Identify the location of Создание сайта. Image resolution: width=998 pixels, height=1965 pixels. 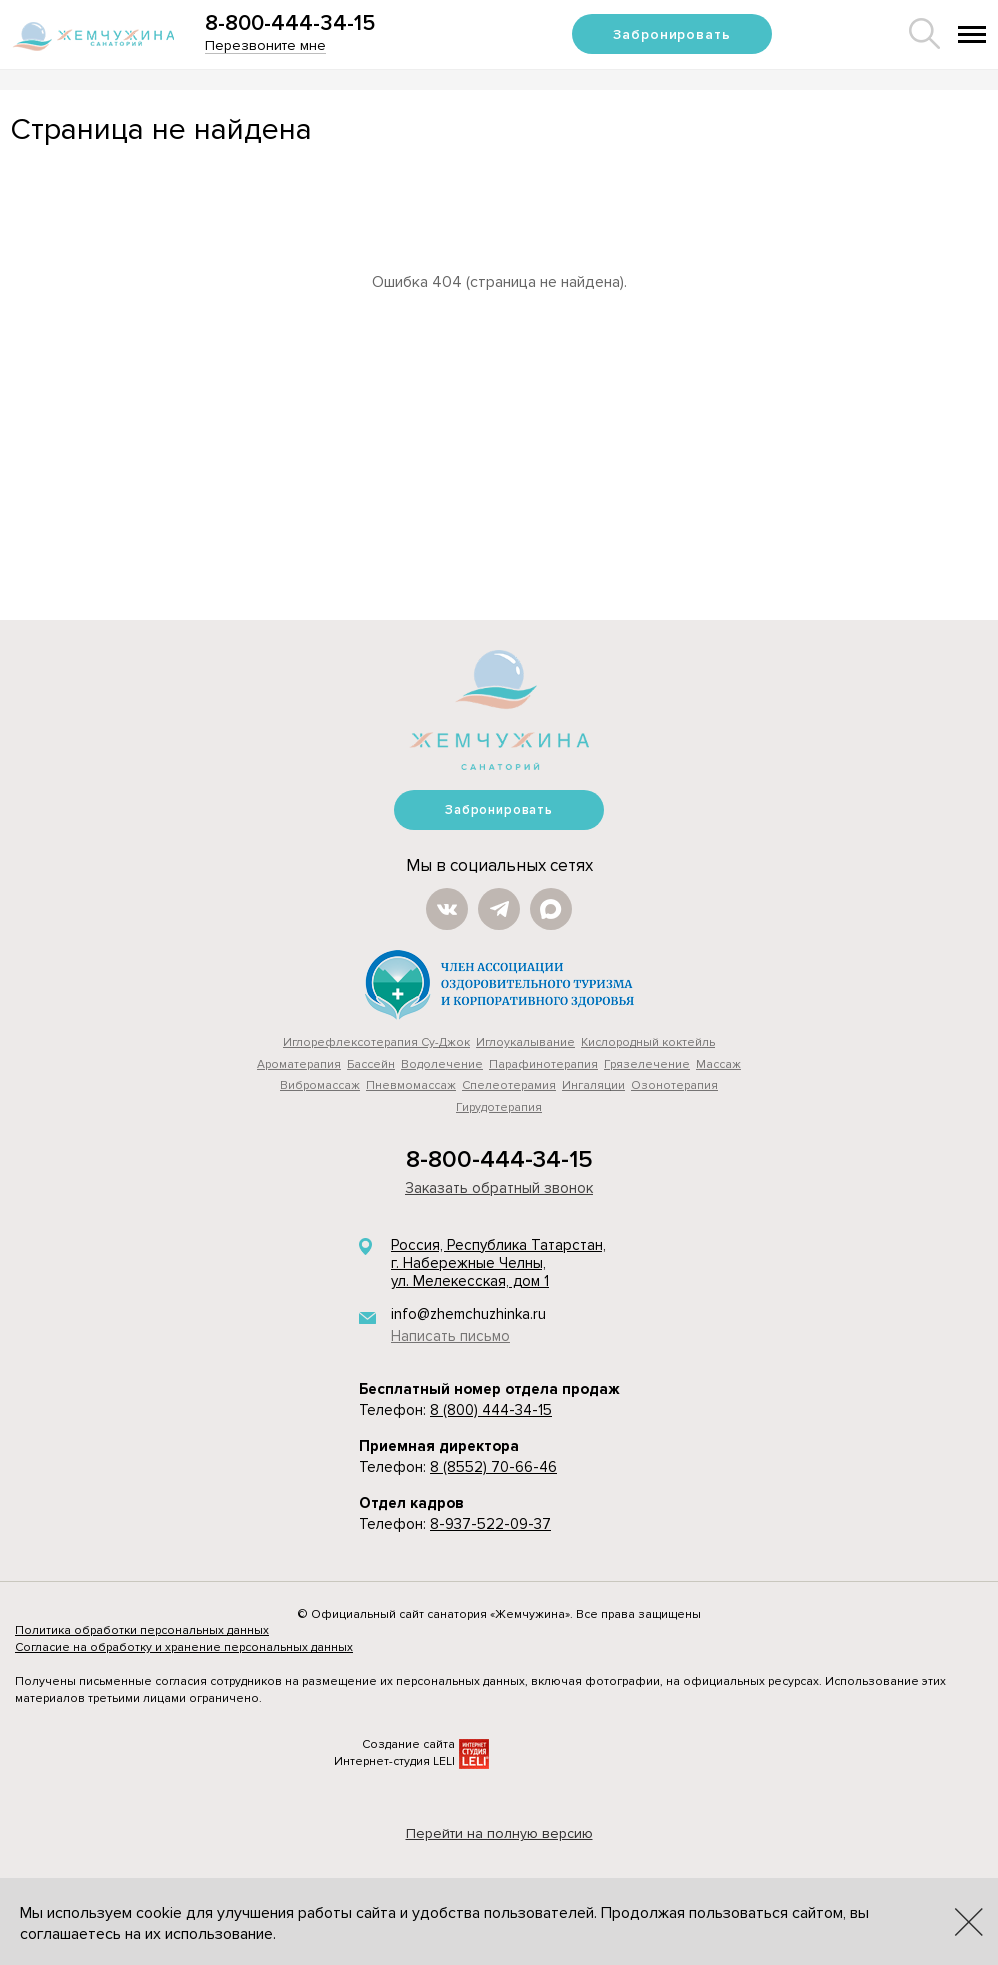
(408, 1744).